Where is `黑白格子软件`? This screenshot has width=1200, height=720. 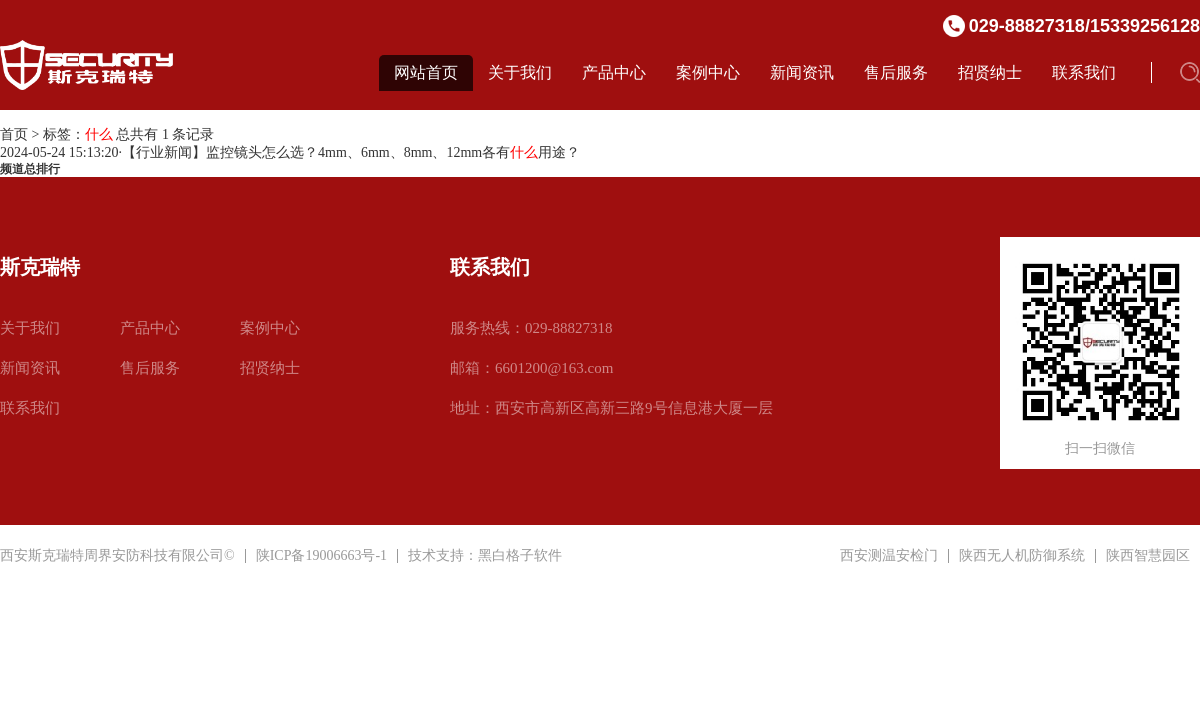 黑白格子软件 is located at coordinates (520, 555).